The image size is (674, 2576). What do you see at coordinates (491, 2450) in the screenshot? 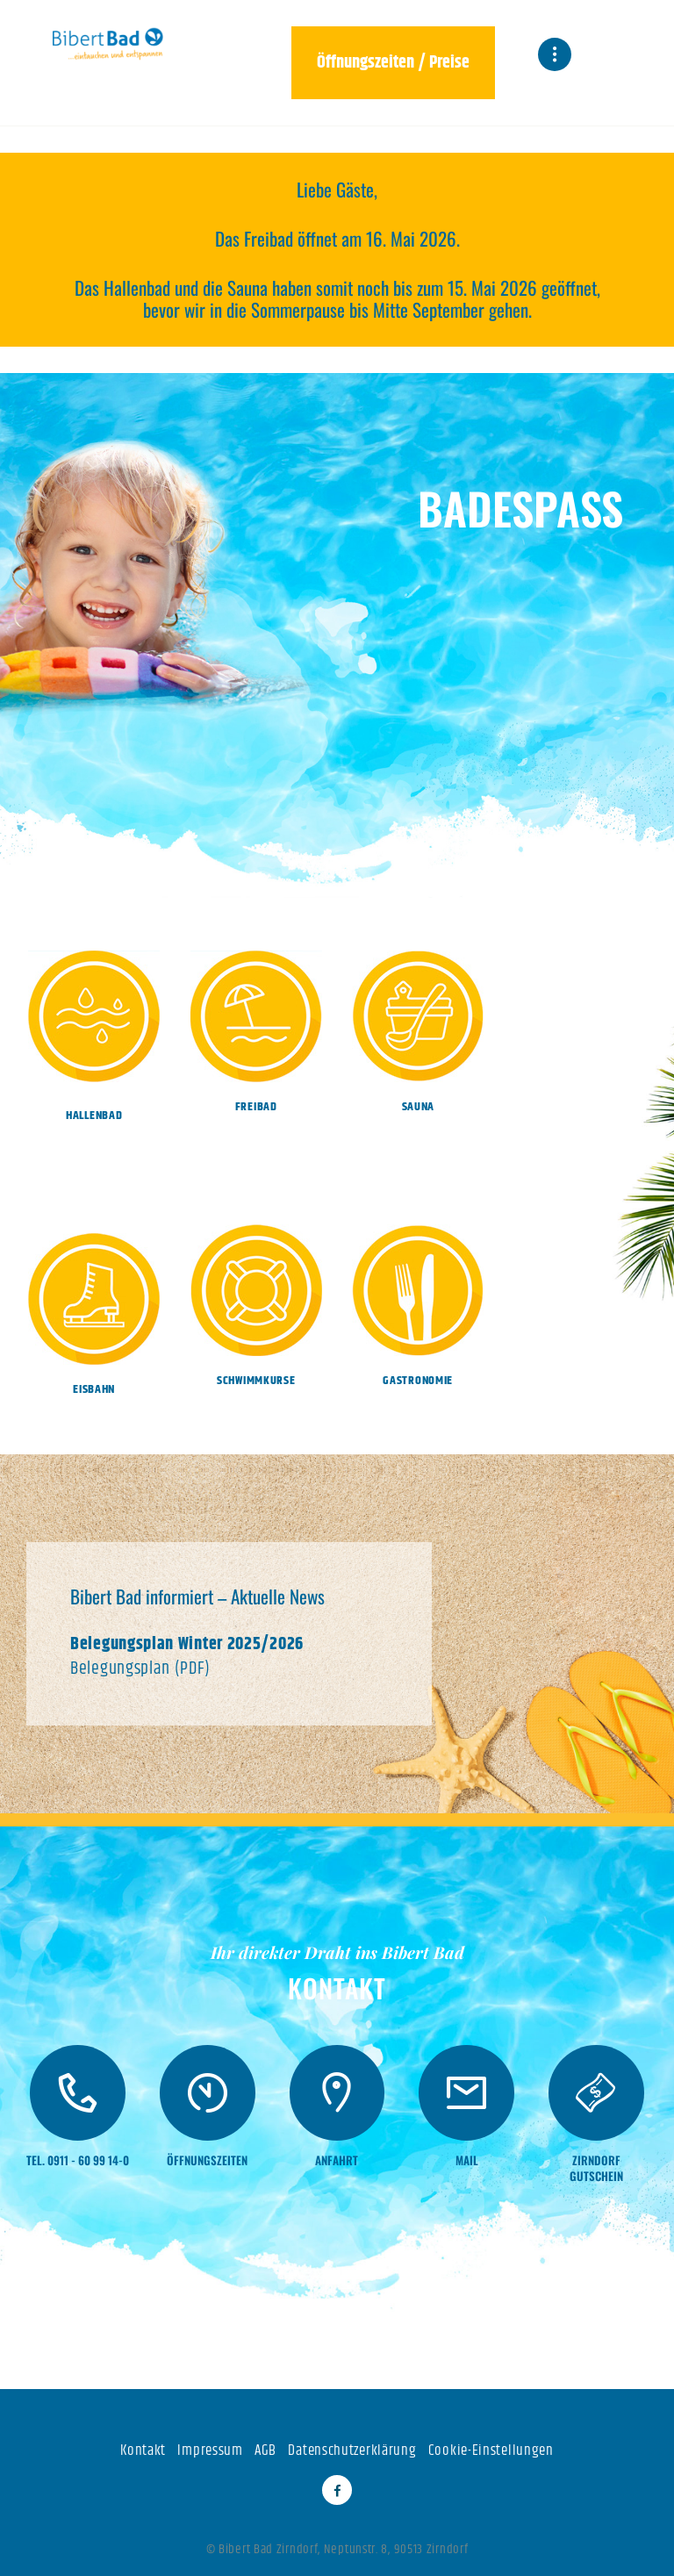
I see `Cookie-Einstellungen` at bounding box center [491, 2450].